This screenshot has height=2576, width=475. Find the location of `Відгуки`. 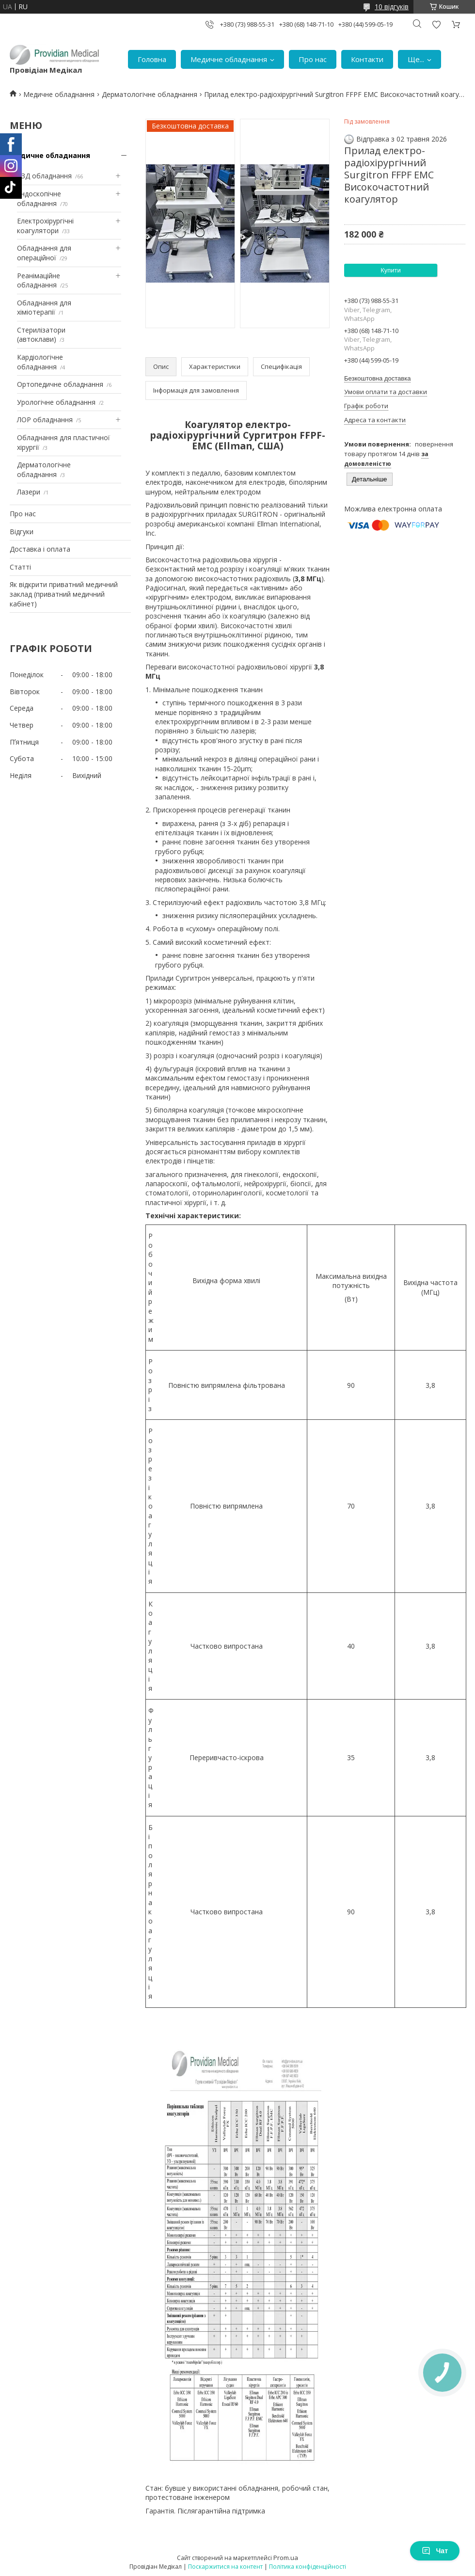

Відгуки is located at coordinates (21, 531).